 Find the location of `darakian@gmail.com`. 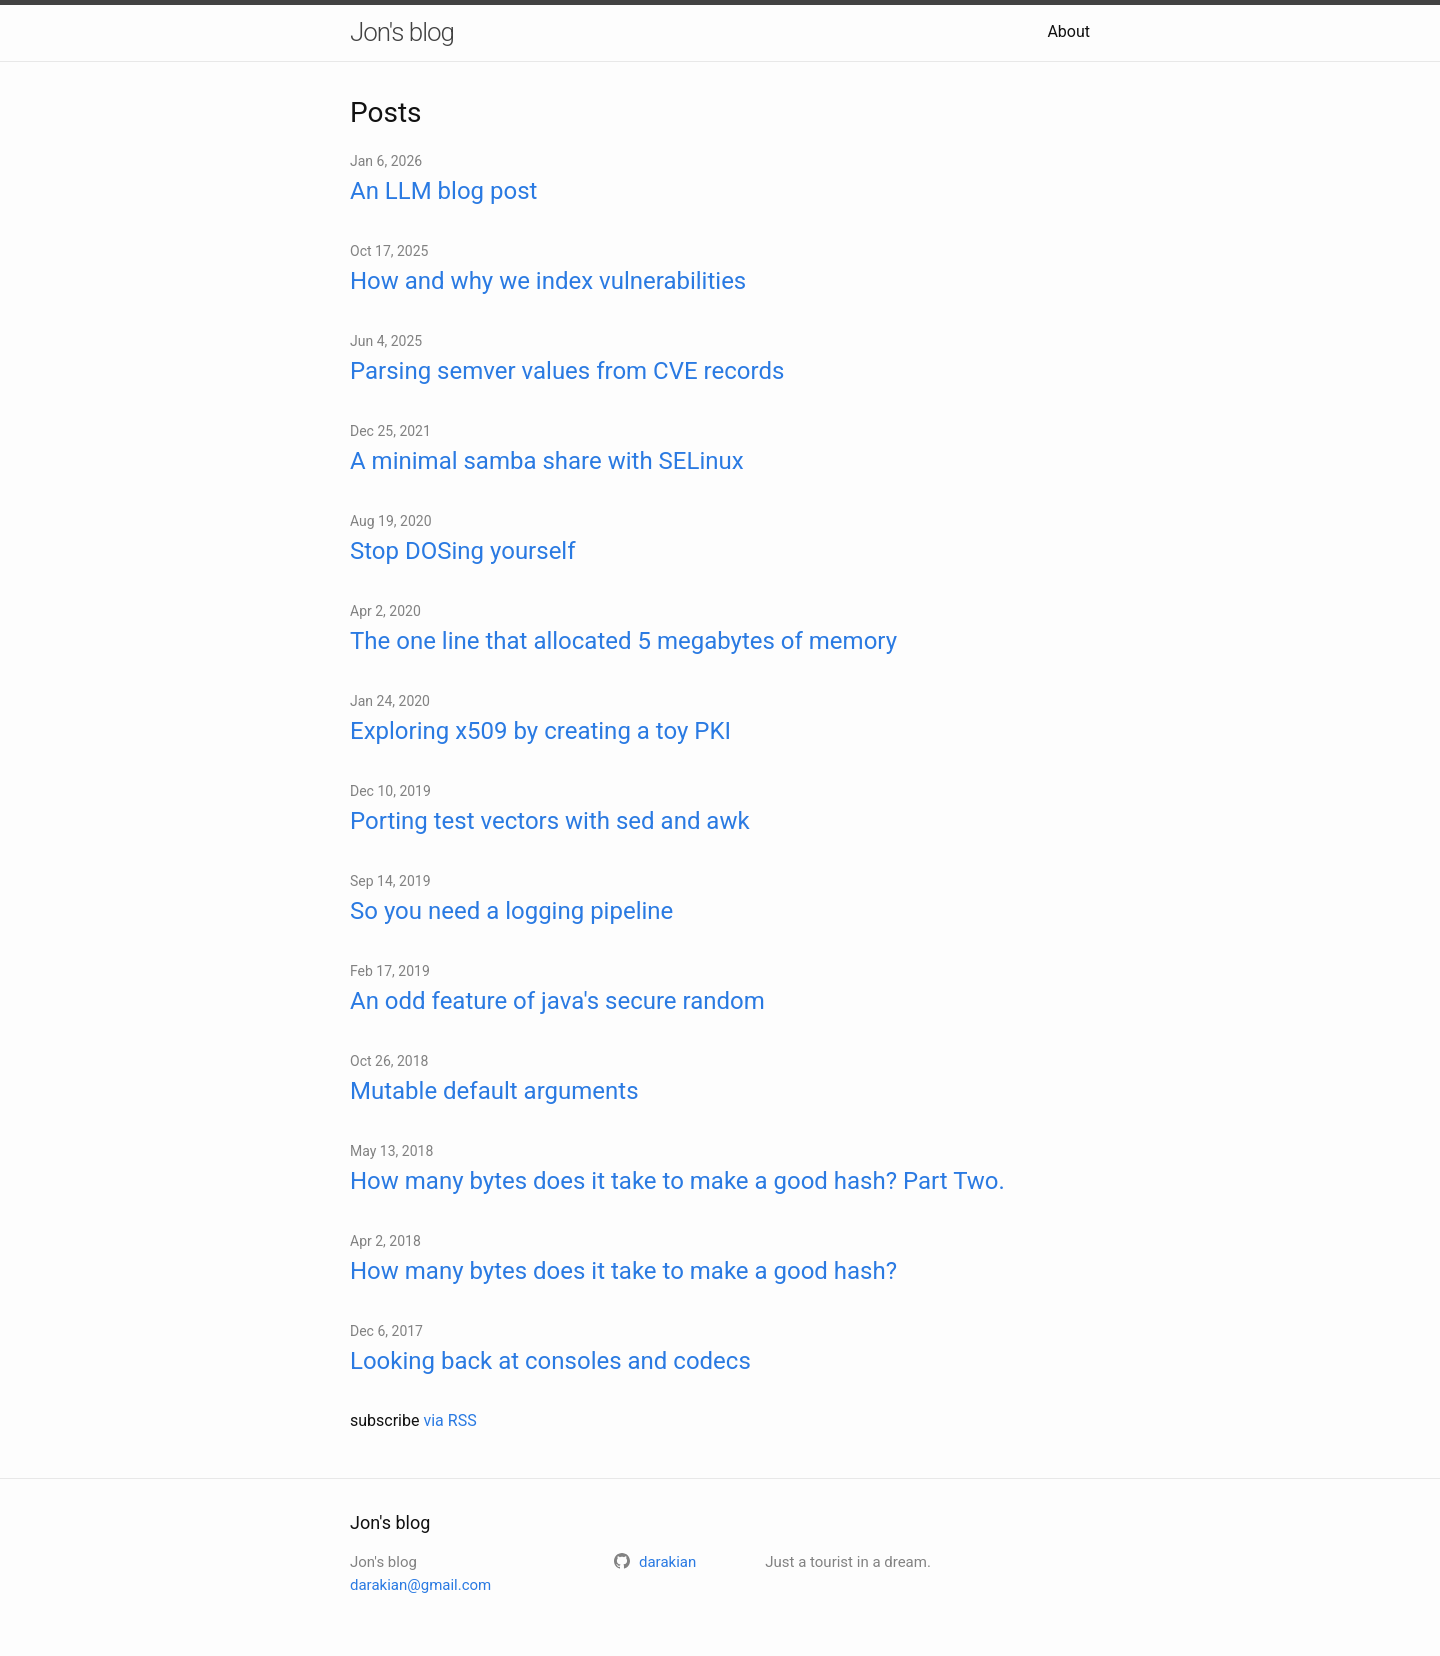

darakian@gmail.com is located at coordinates (420, 1585).